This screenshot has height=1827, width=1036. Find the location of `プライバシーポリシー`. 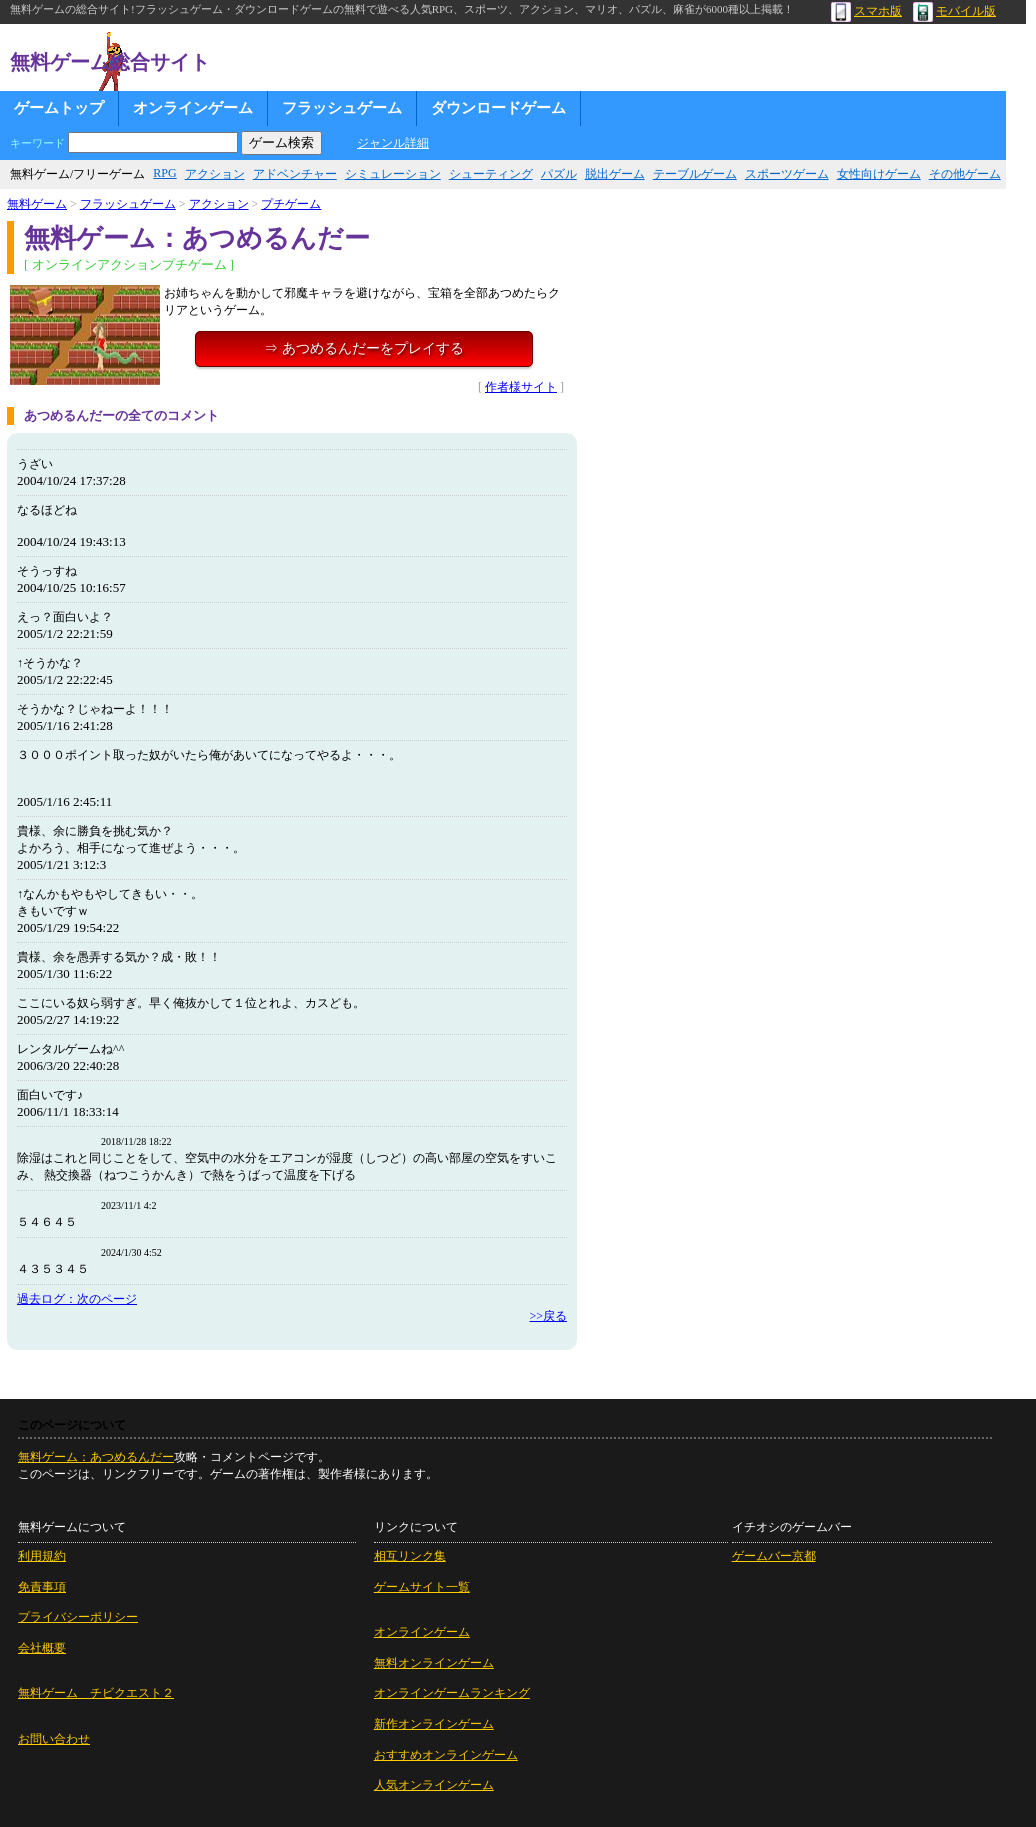

プライバシーポリシー is located at coordinates (78, 1617).